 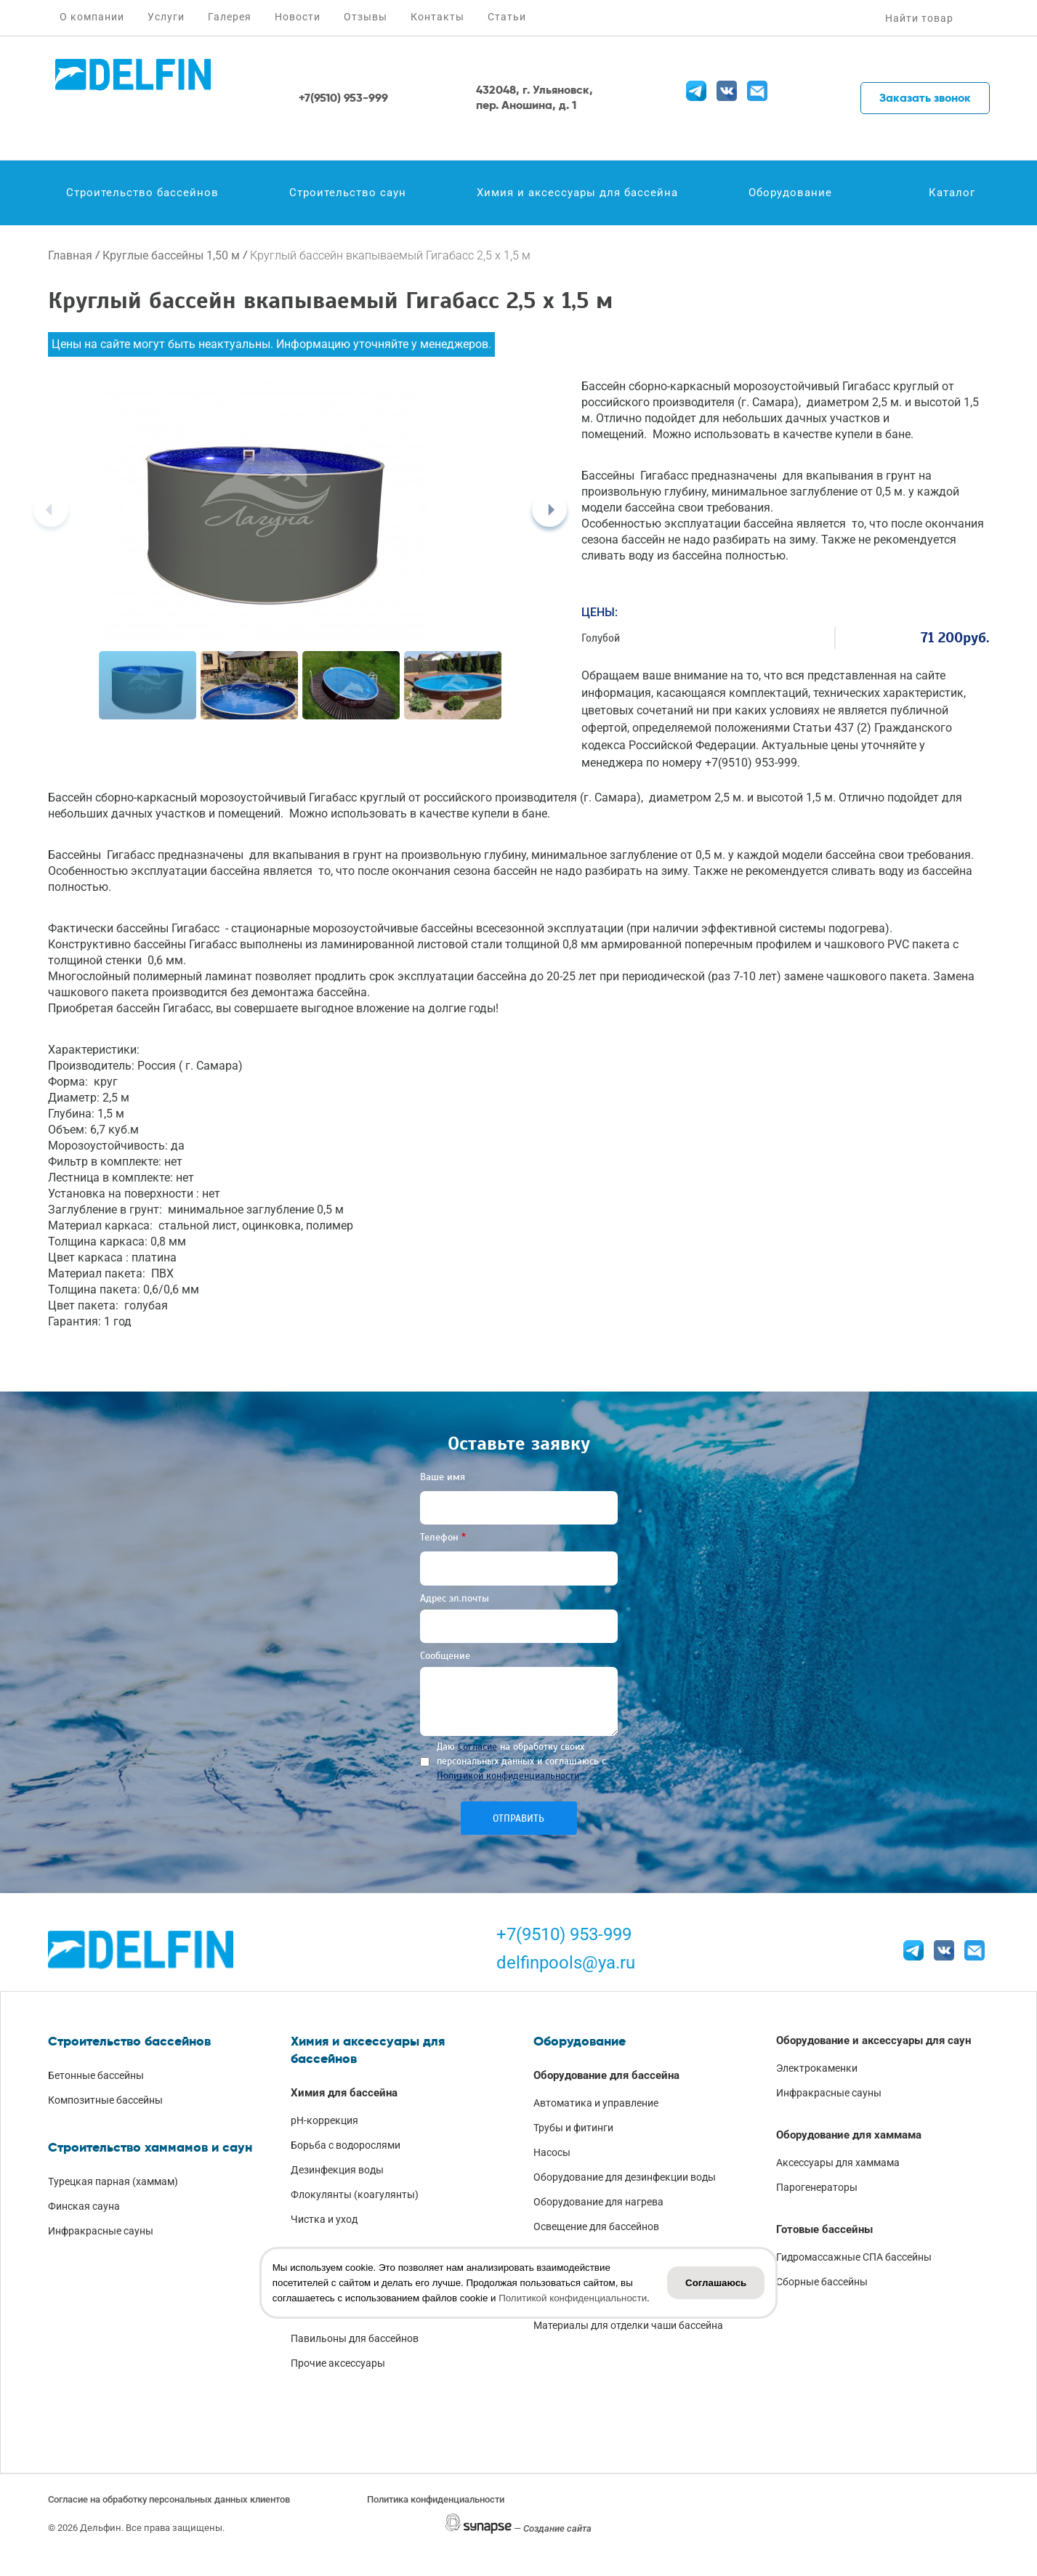 I want to click on Галерея, so click(x=229, y=17).